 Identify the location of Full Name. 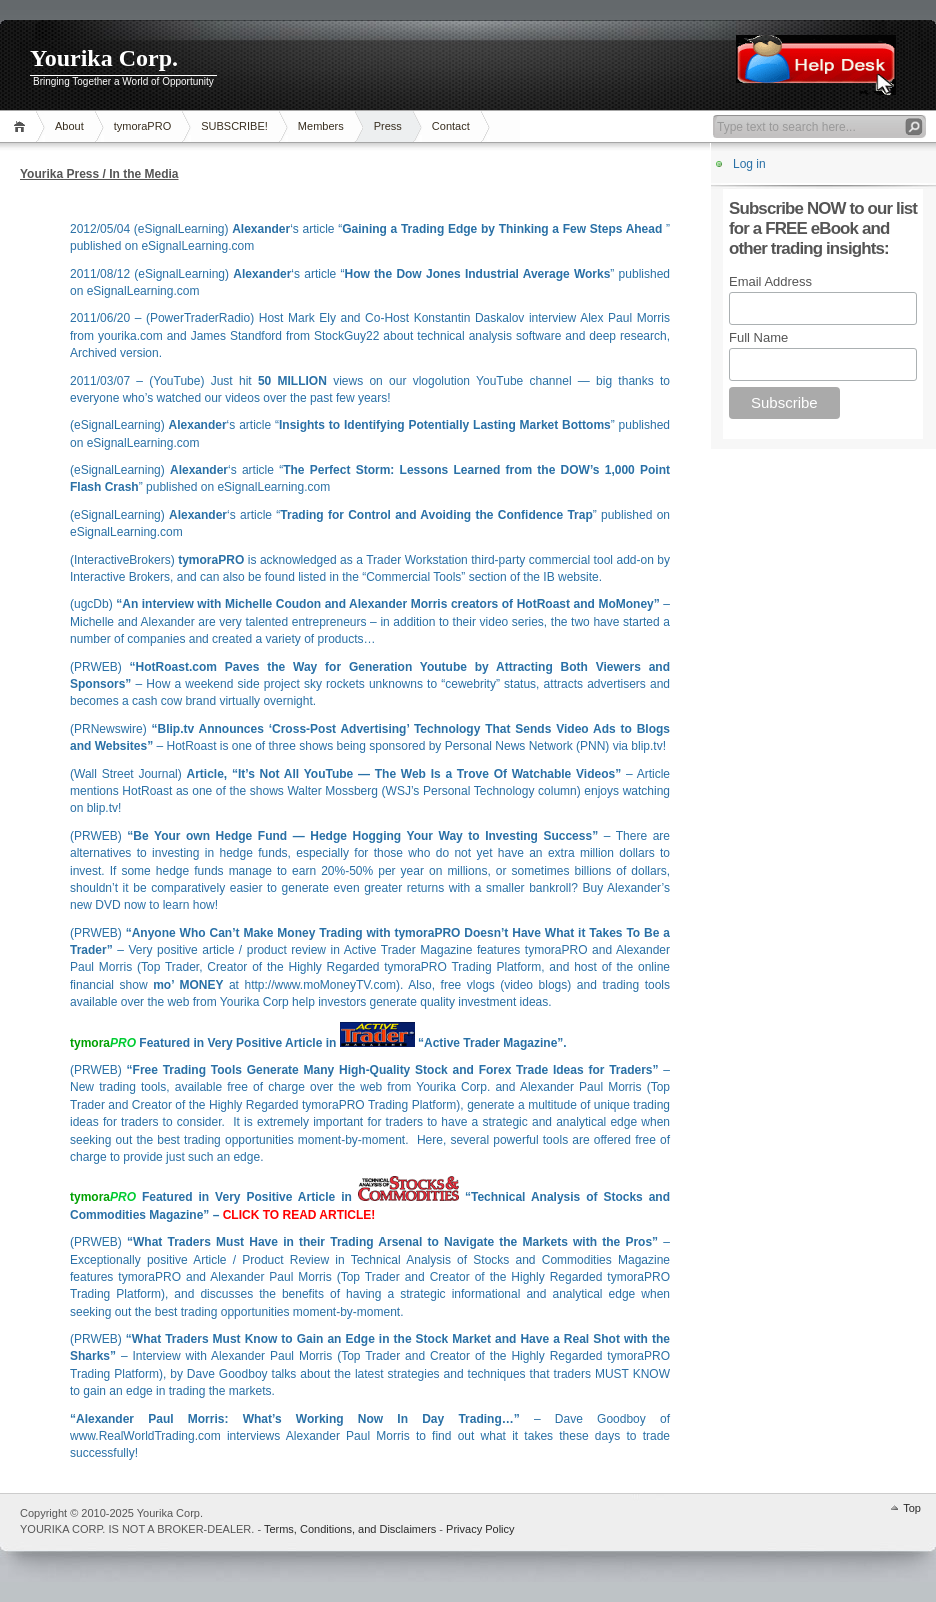
(758, 337).